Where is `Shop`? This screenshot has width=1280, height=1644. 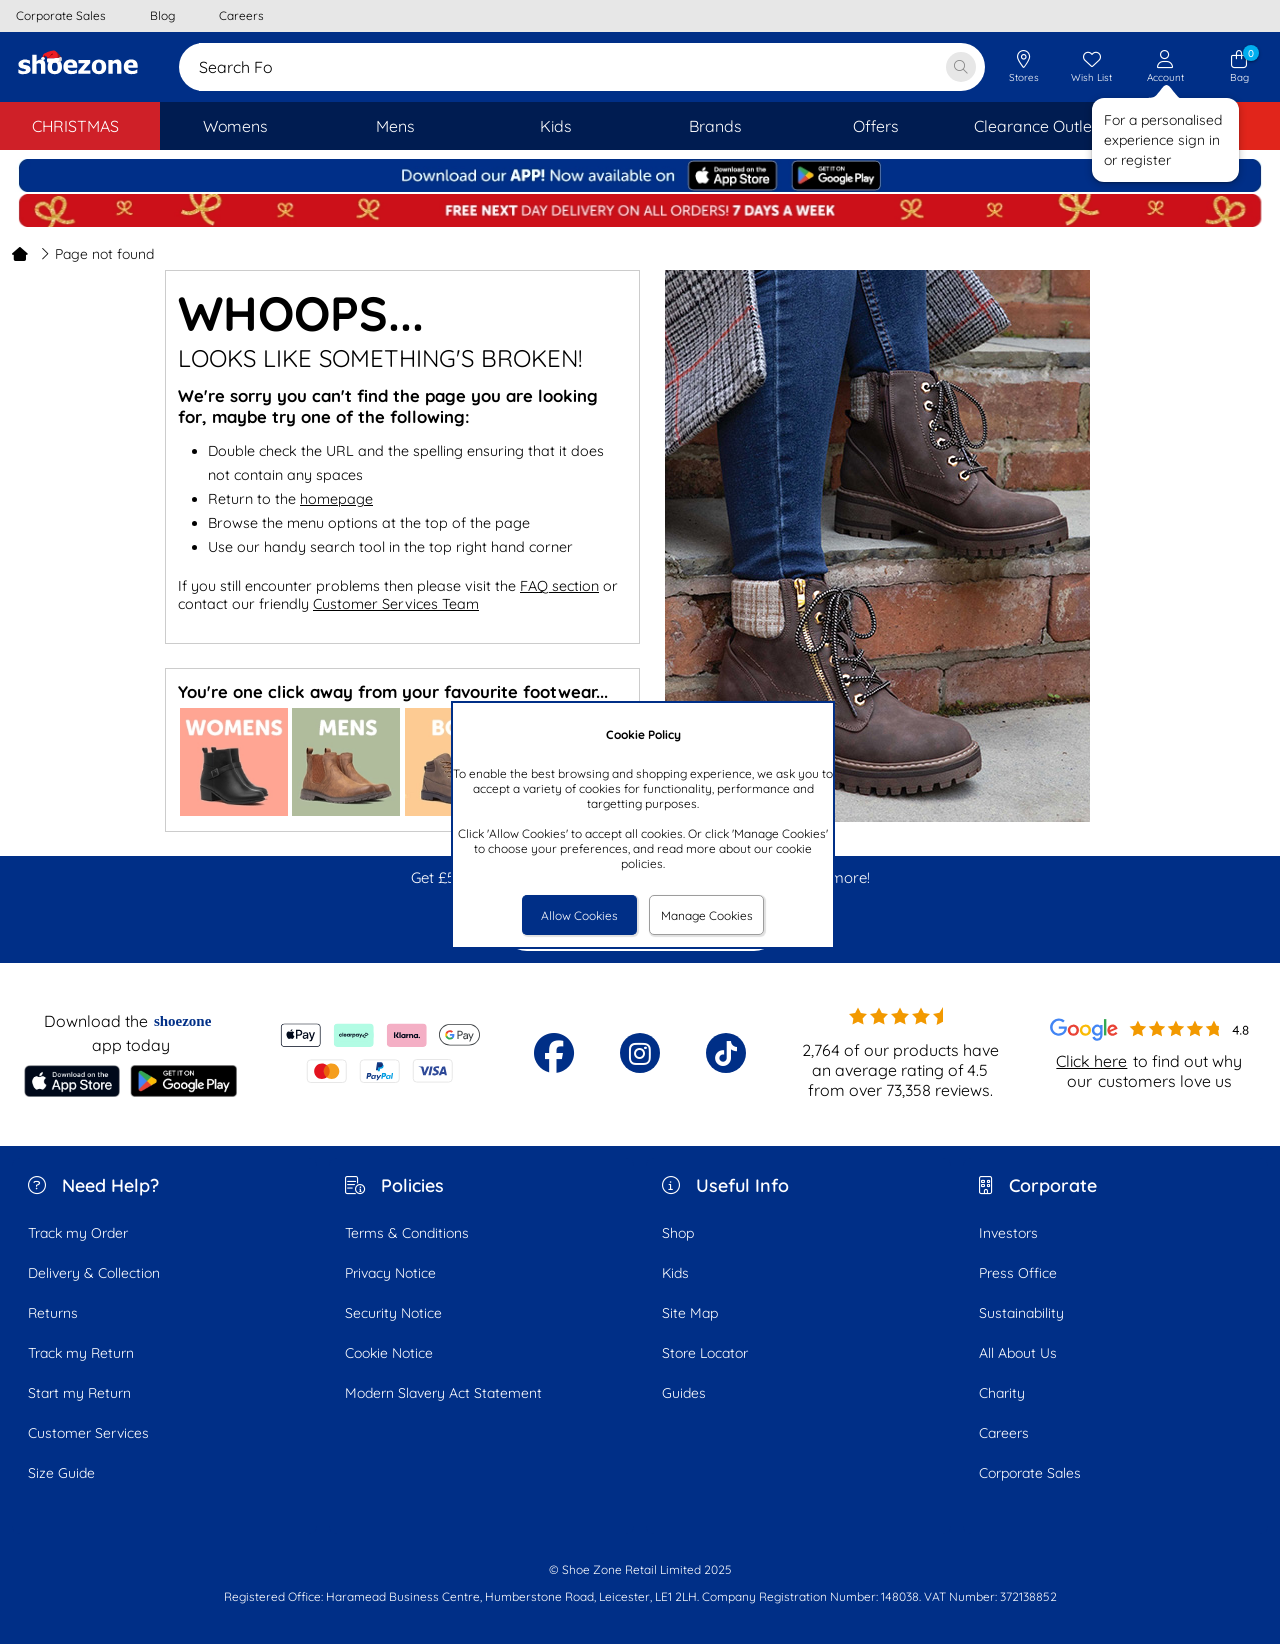 Shop is located at coordinates (678, 1233).